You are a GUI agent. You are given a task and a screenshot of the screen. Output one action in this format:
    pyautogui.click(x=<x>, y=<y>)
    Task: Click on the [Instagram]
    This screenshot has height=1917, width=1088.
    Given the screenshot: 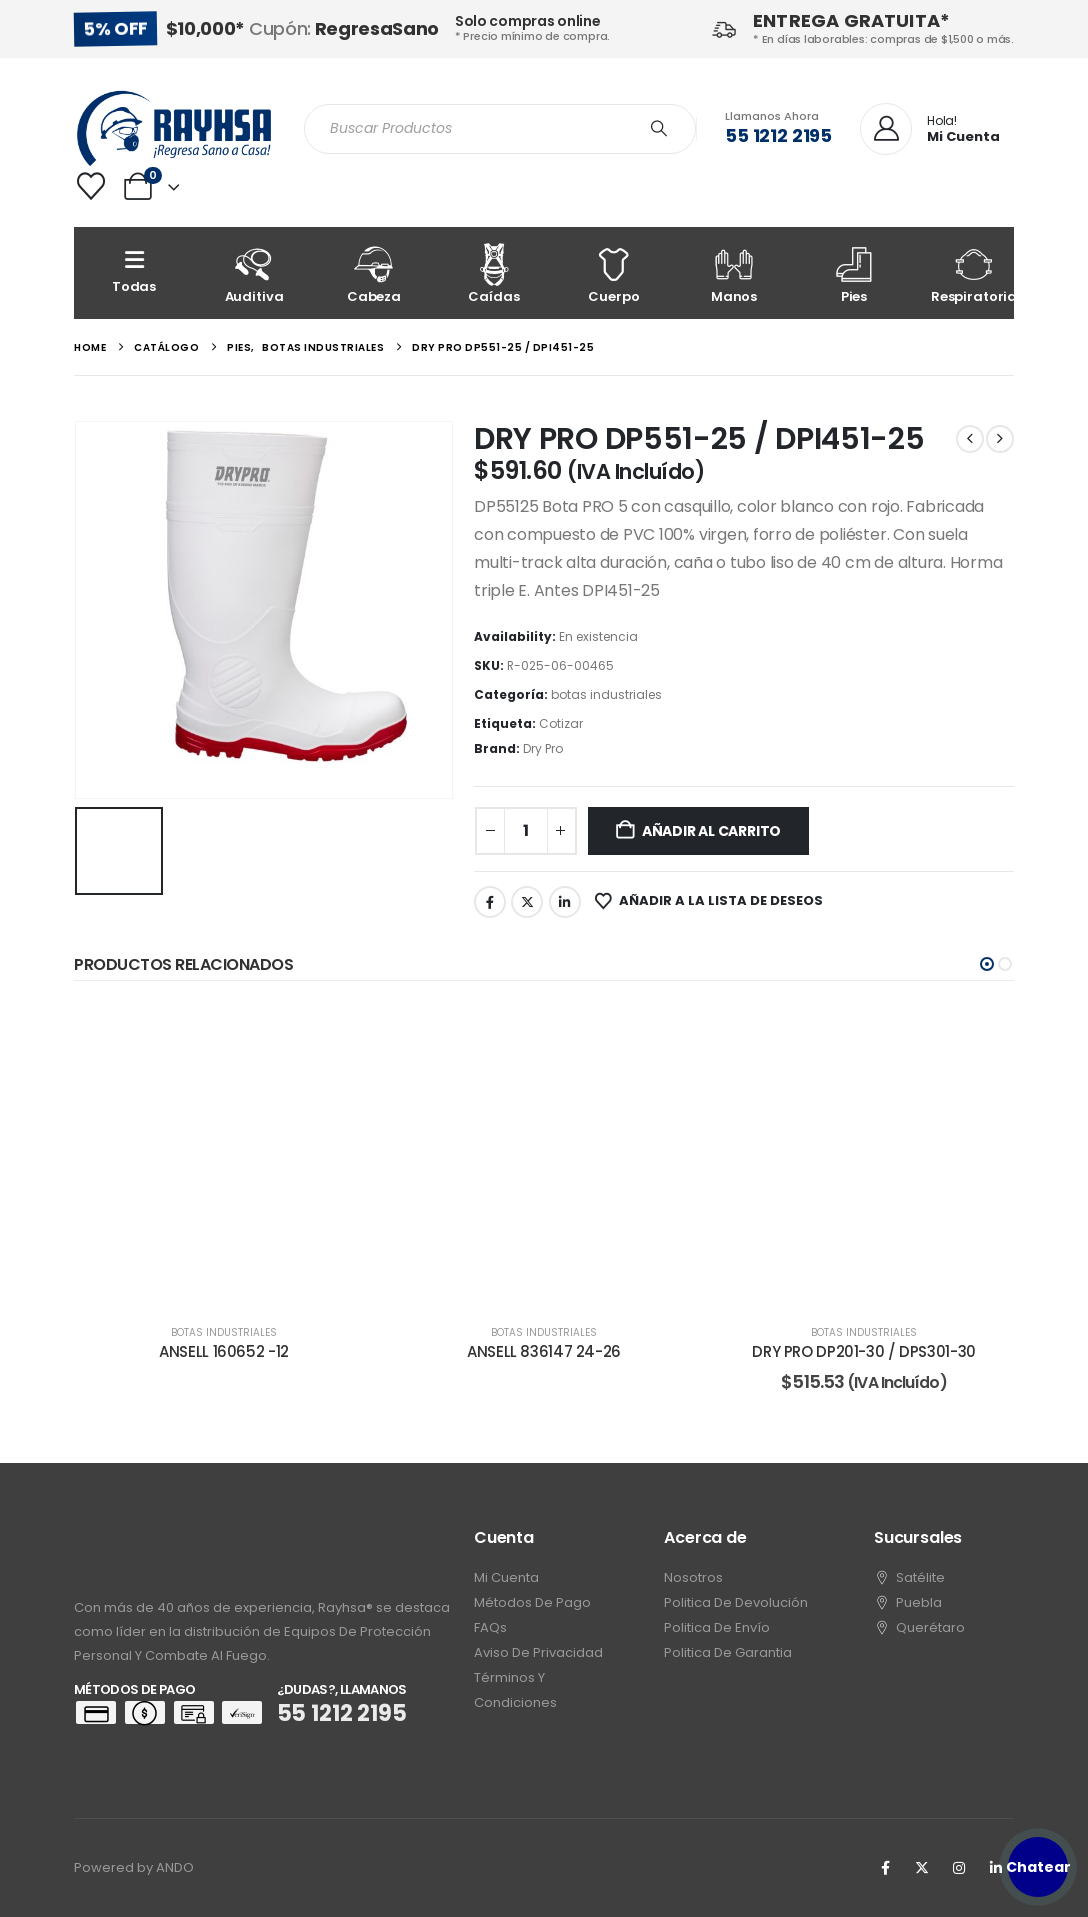 What is the action you would take?
    pyautogui.click(x=959, y=1868)
    